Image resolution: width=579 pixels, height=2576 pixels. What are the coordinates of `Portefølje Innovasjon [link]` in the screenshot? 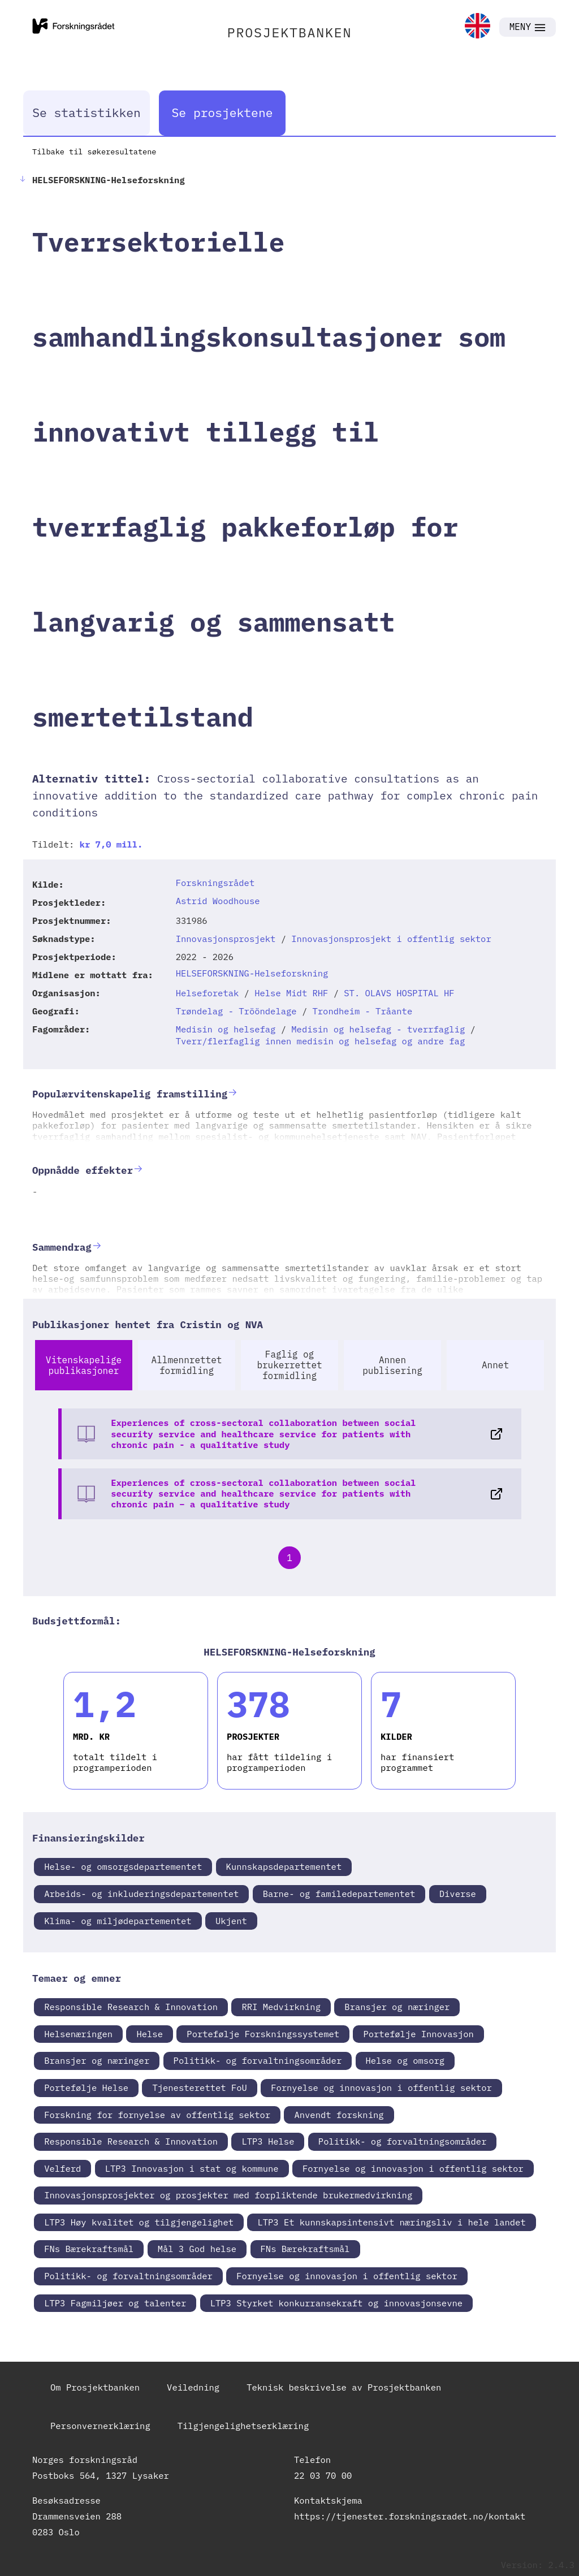 It's located at (418, 2033).